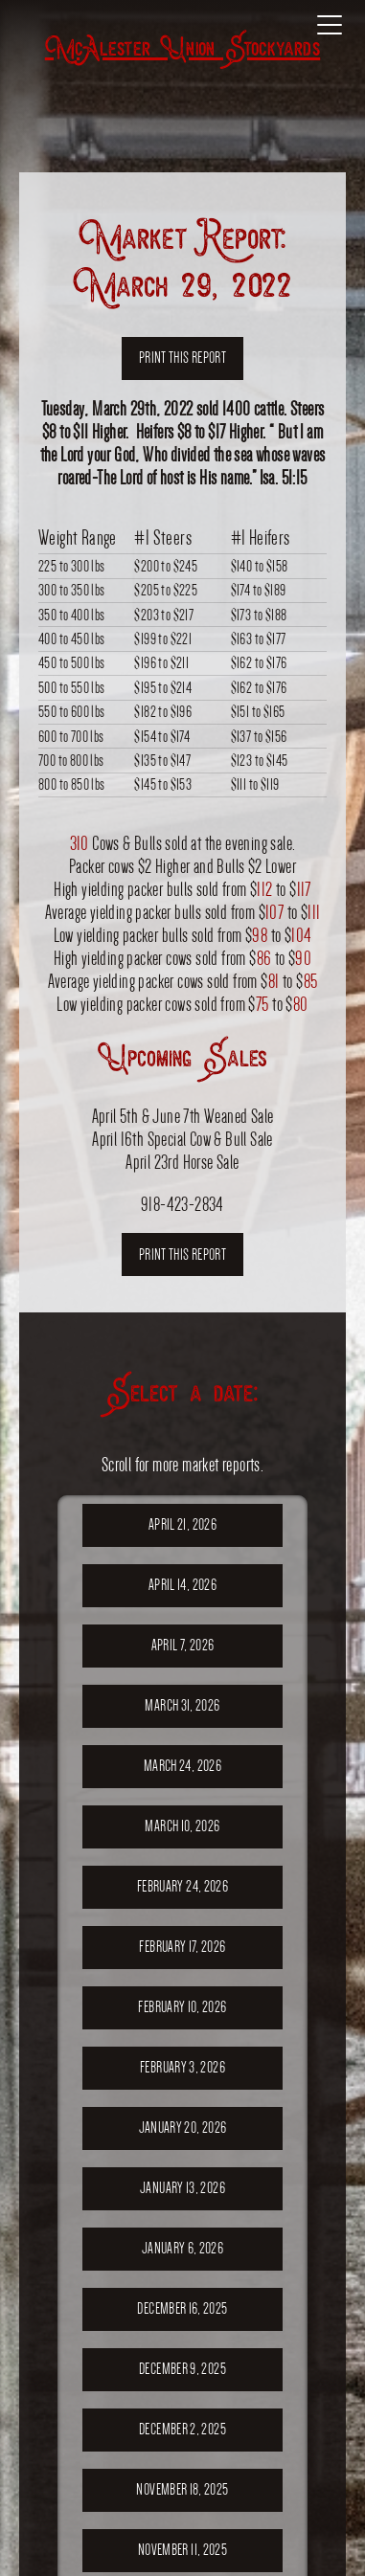 Image resolution: width=365 pixels, height=2576 pixels. What do you see at coordinates (182, 357) in the screenshot?
I see `Print this report` at bounding box center [182, 357].